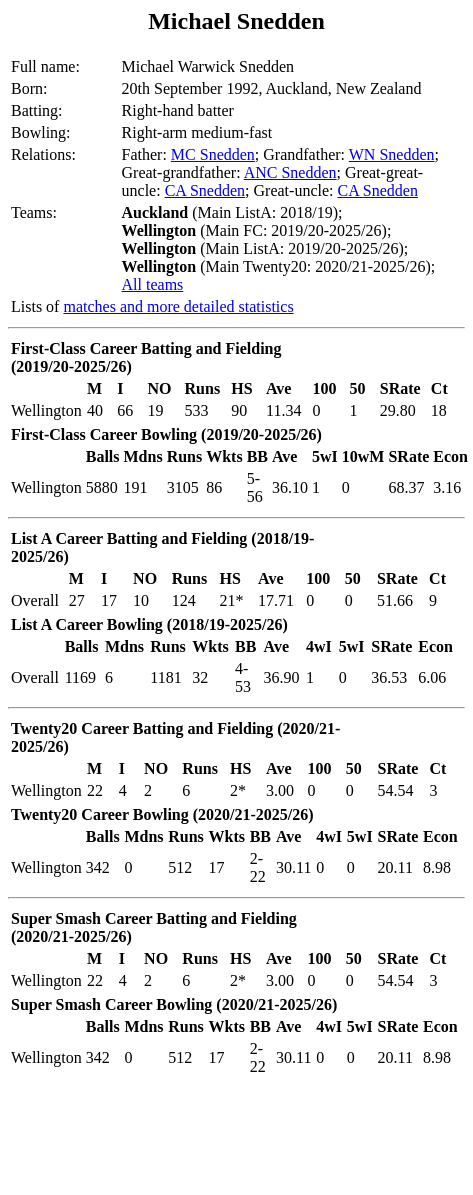 Image resolution: width=473 pixels, height=1195 pixels. I want to click on ANC Snedden, so click(290, 172).